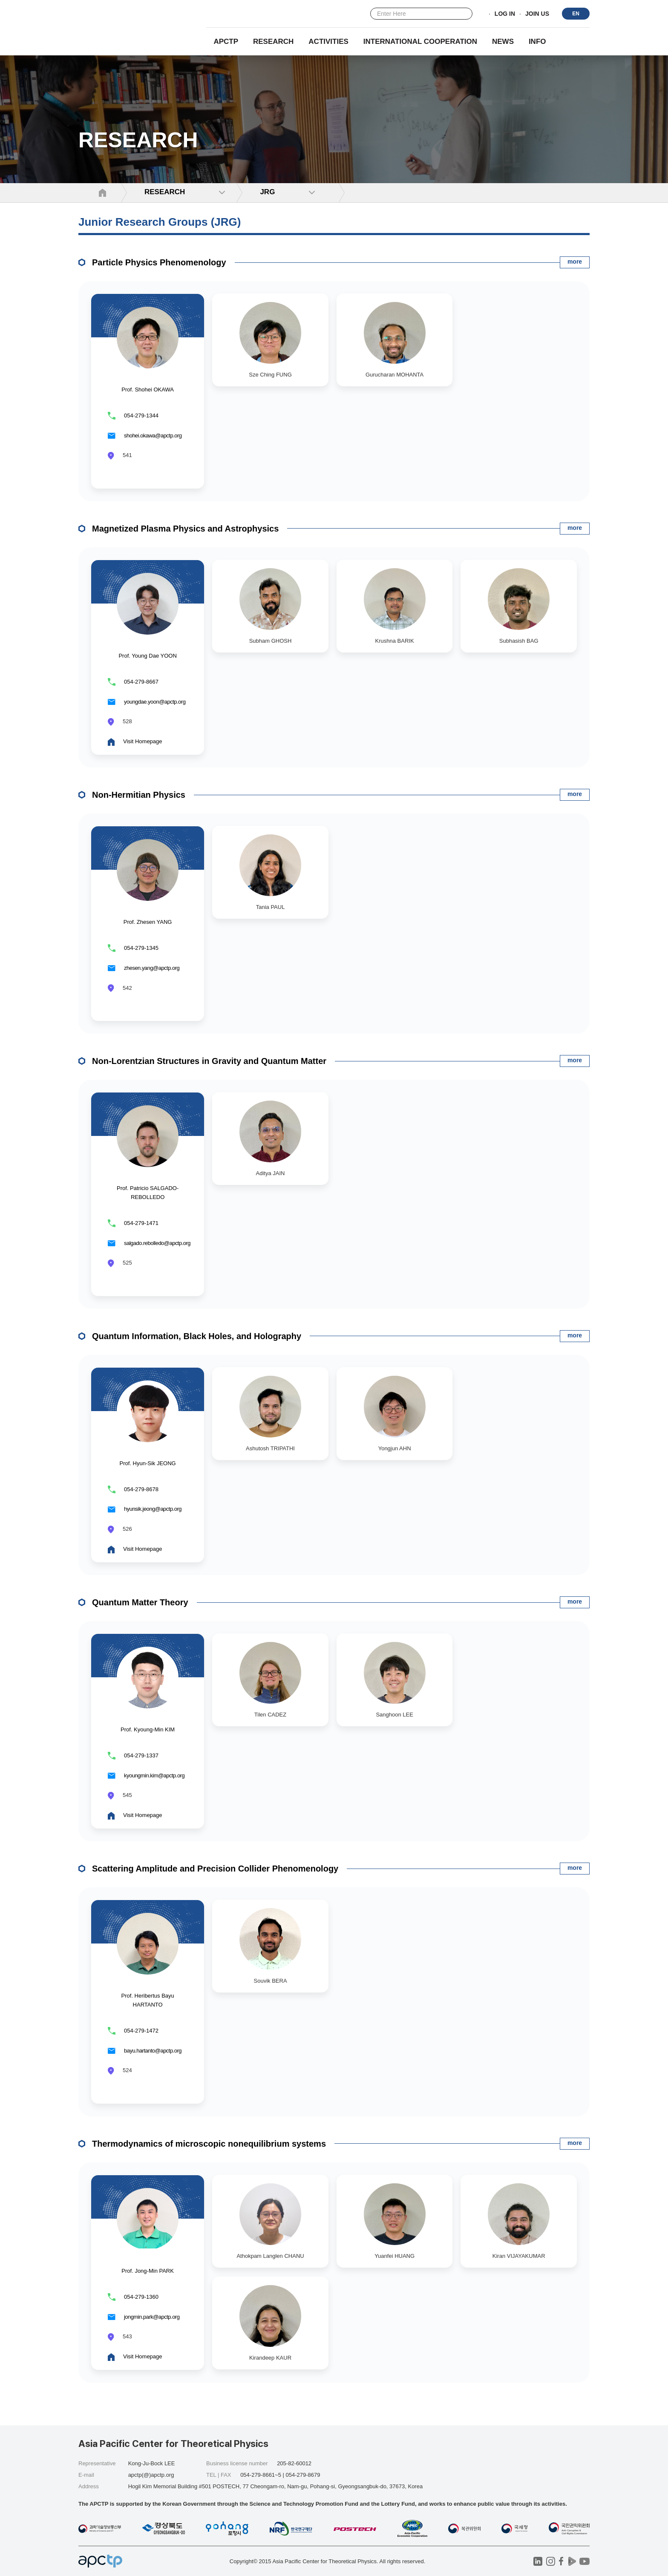 The width and height of the screenshot is (668, 2576). I want to click on Thermodynamics of microscopic nonequilibrium systems, so click(209, 2143).